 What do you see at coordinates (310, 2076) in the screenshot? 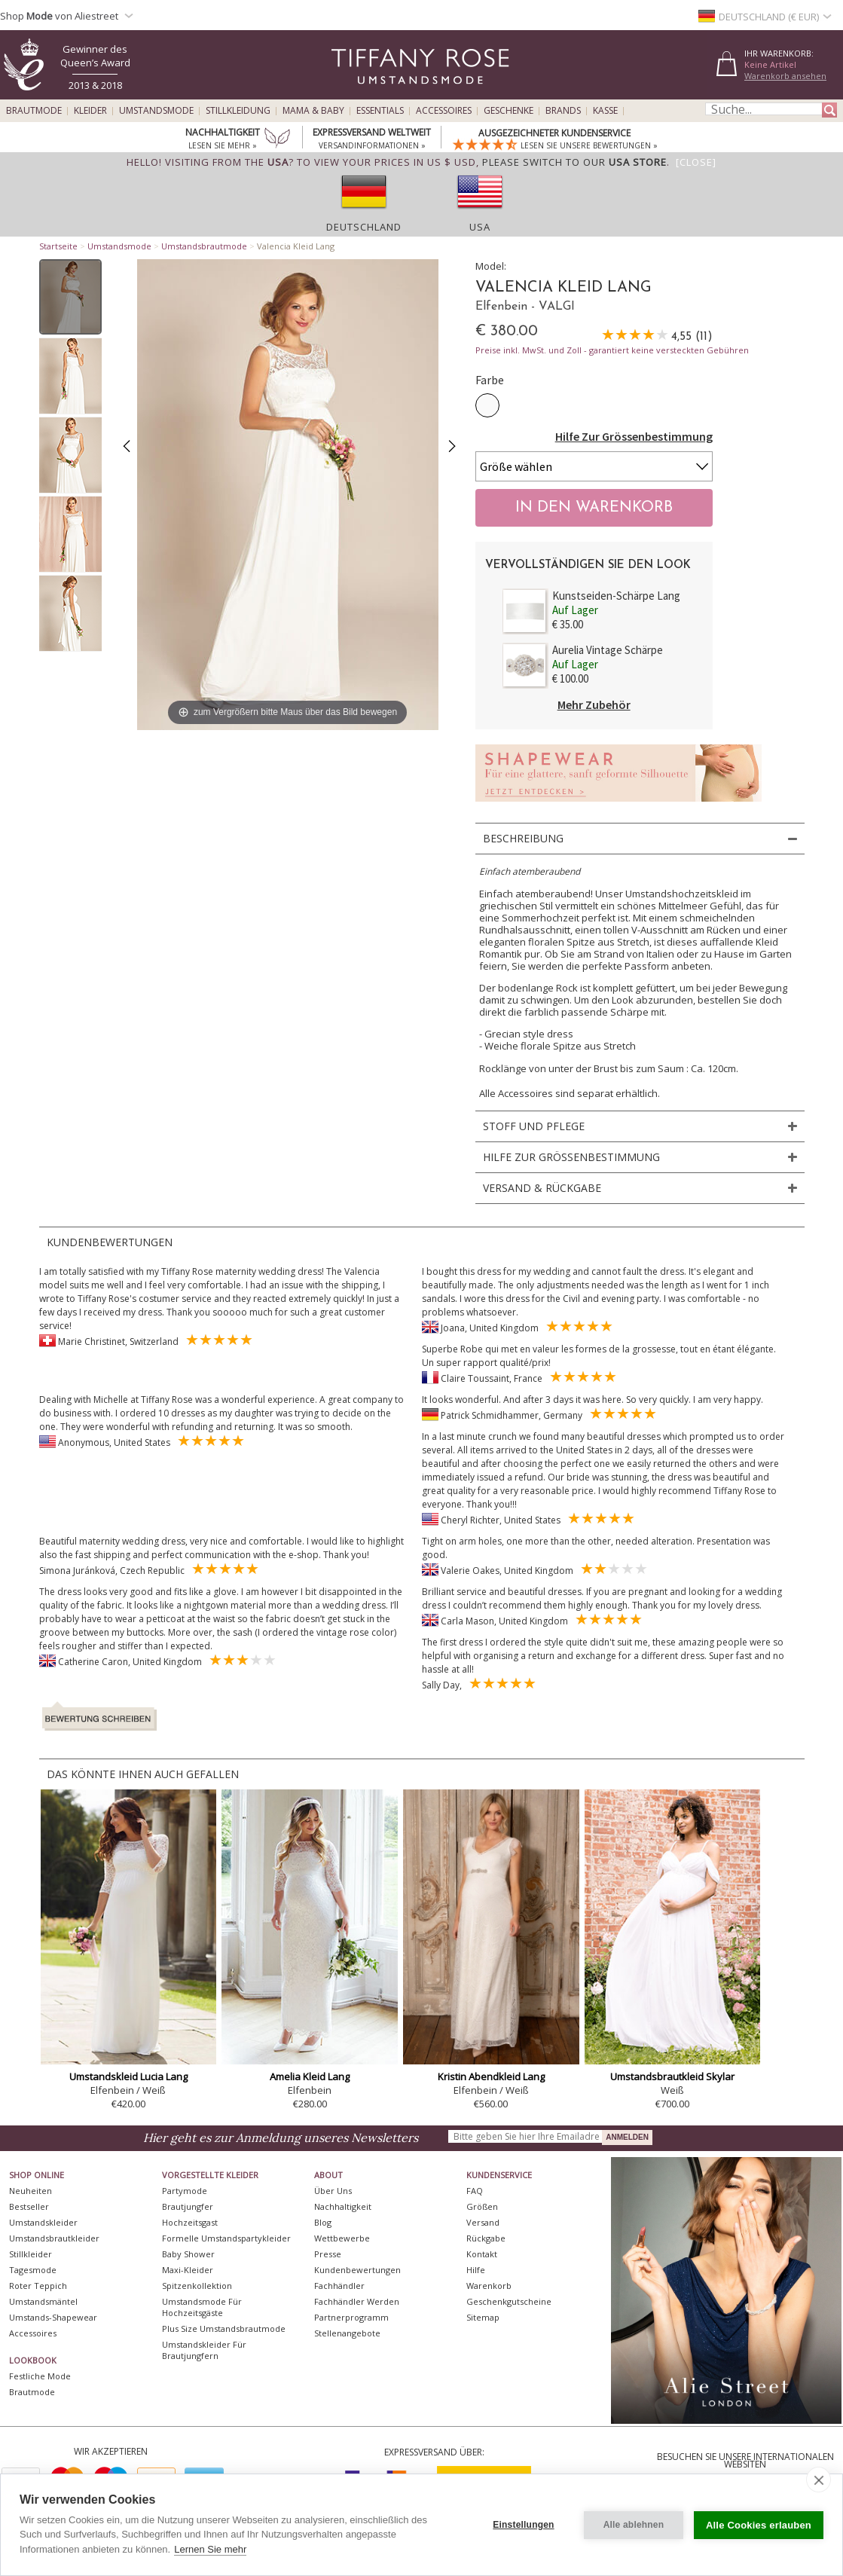
I see `Amelia Kleid Lang` at bounding box center [310, 2076].